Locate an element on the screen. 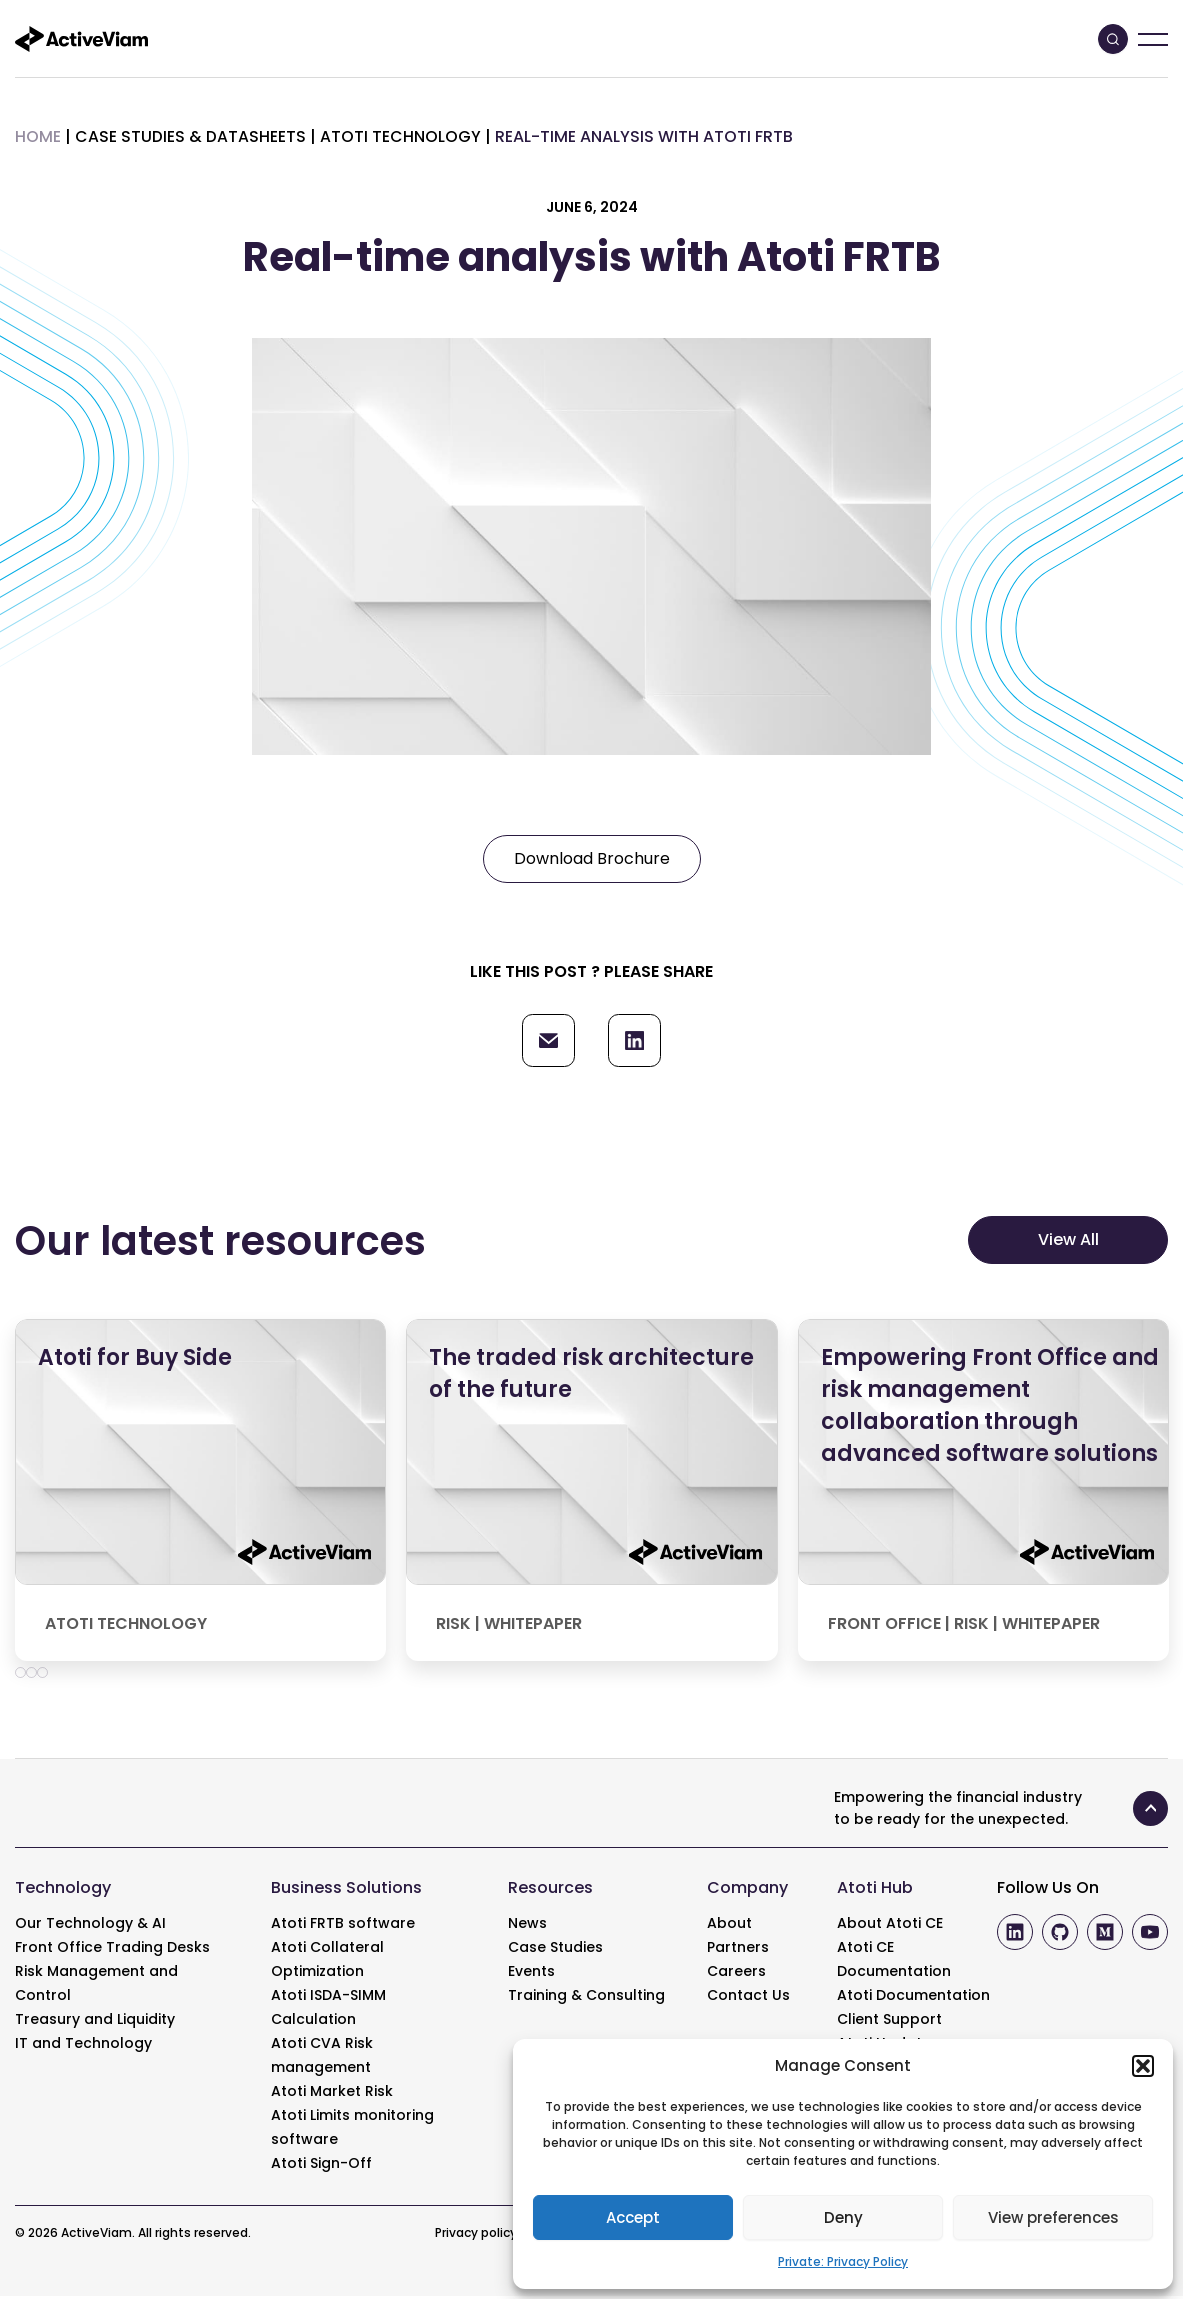 The height and width of the screenshot is (2299, 1183). Deny is located at coordinates (843, 2217).